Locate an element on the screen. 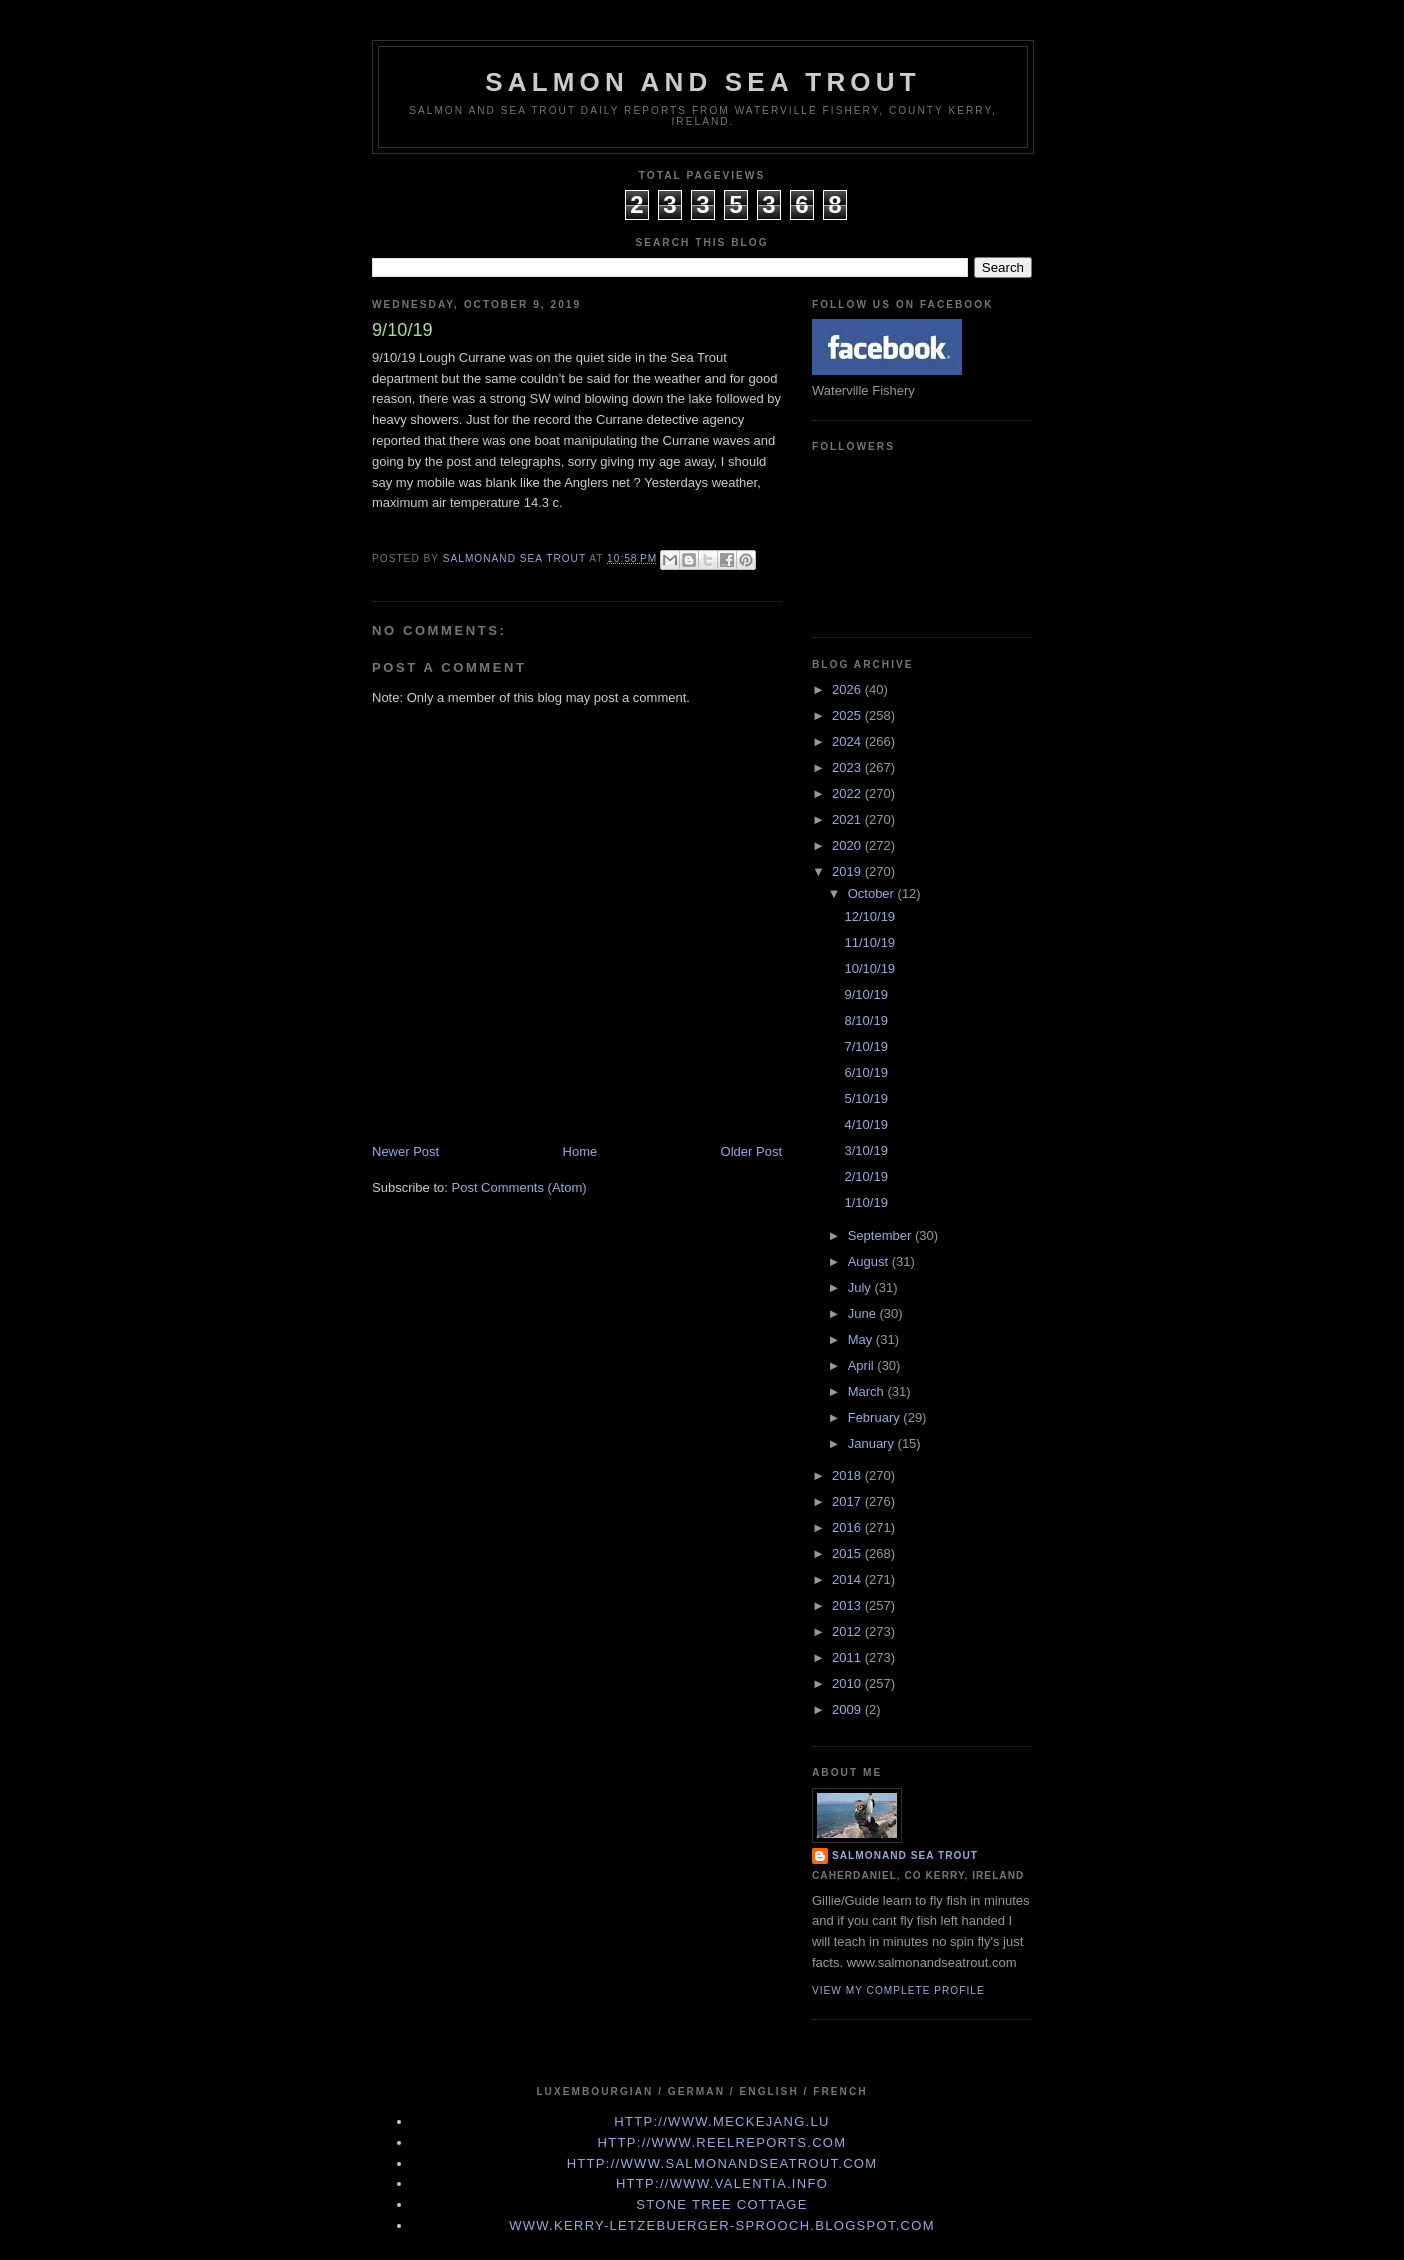 The height and width of the screenshot is (2260, 1404). 10/10/19 is located at coordinates (869, 968).